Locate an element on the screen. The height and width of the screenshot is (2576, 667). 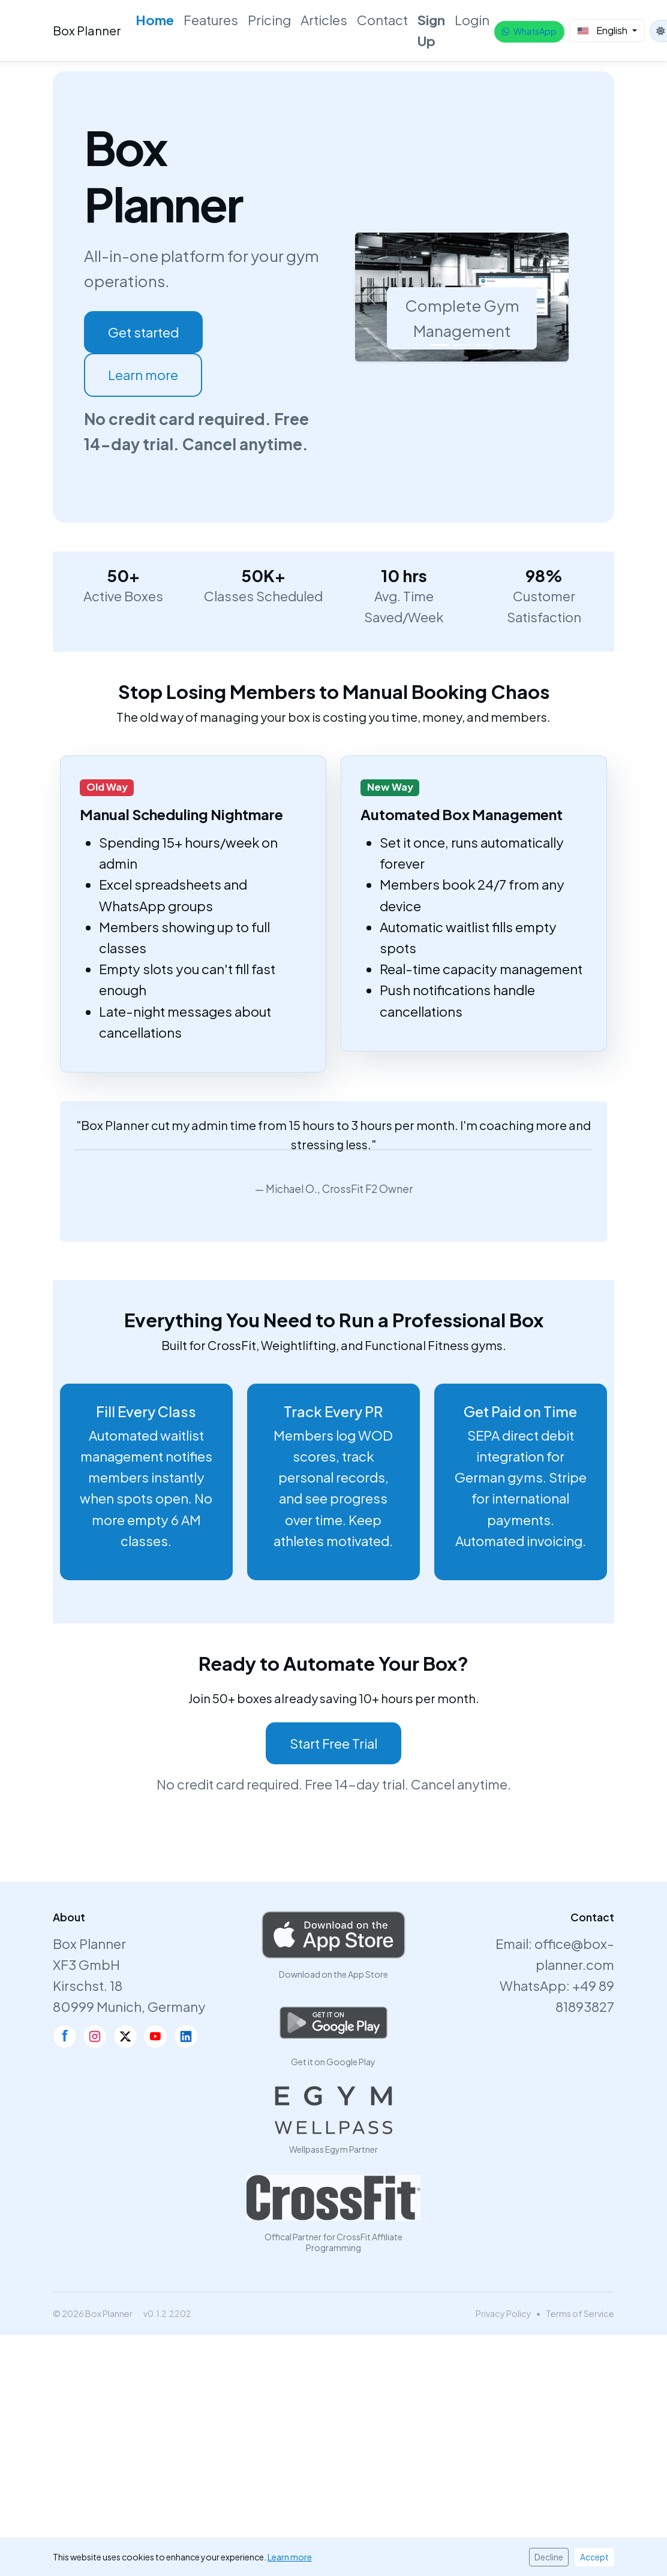
Login is located at coordinates (472, 19).